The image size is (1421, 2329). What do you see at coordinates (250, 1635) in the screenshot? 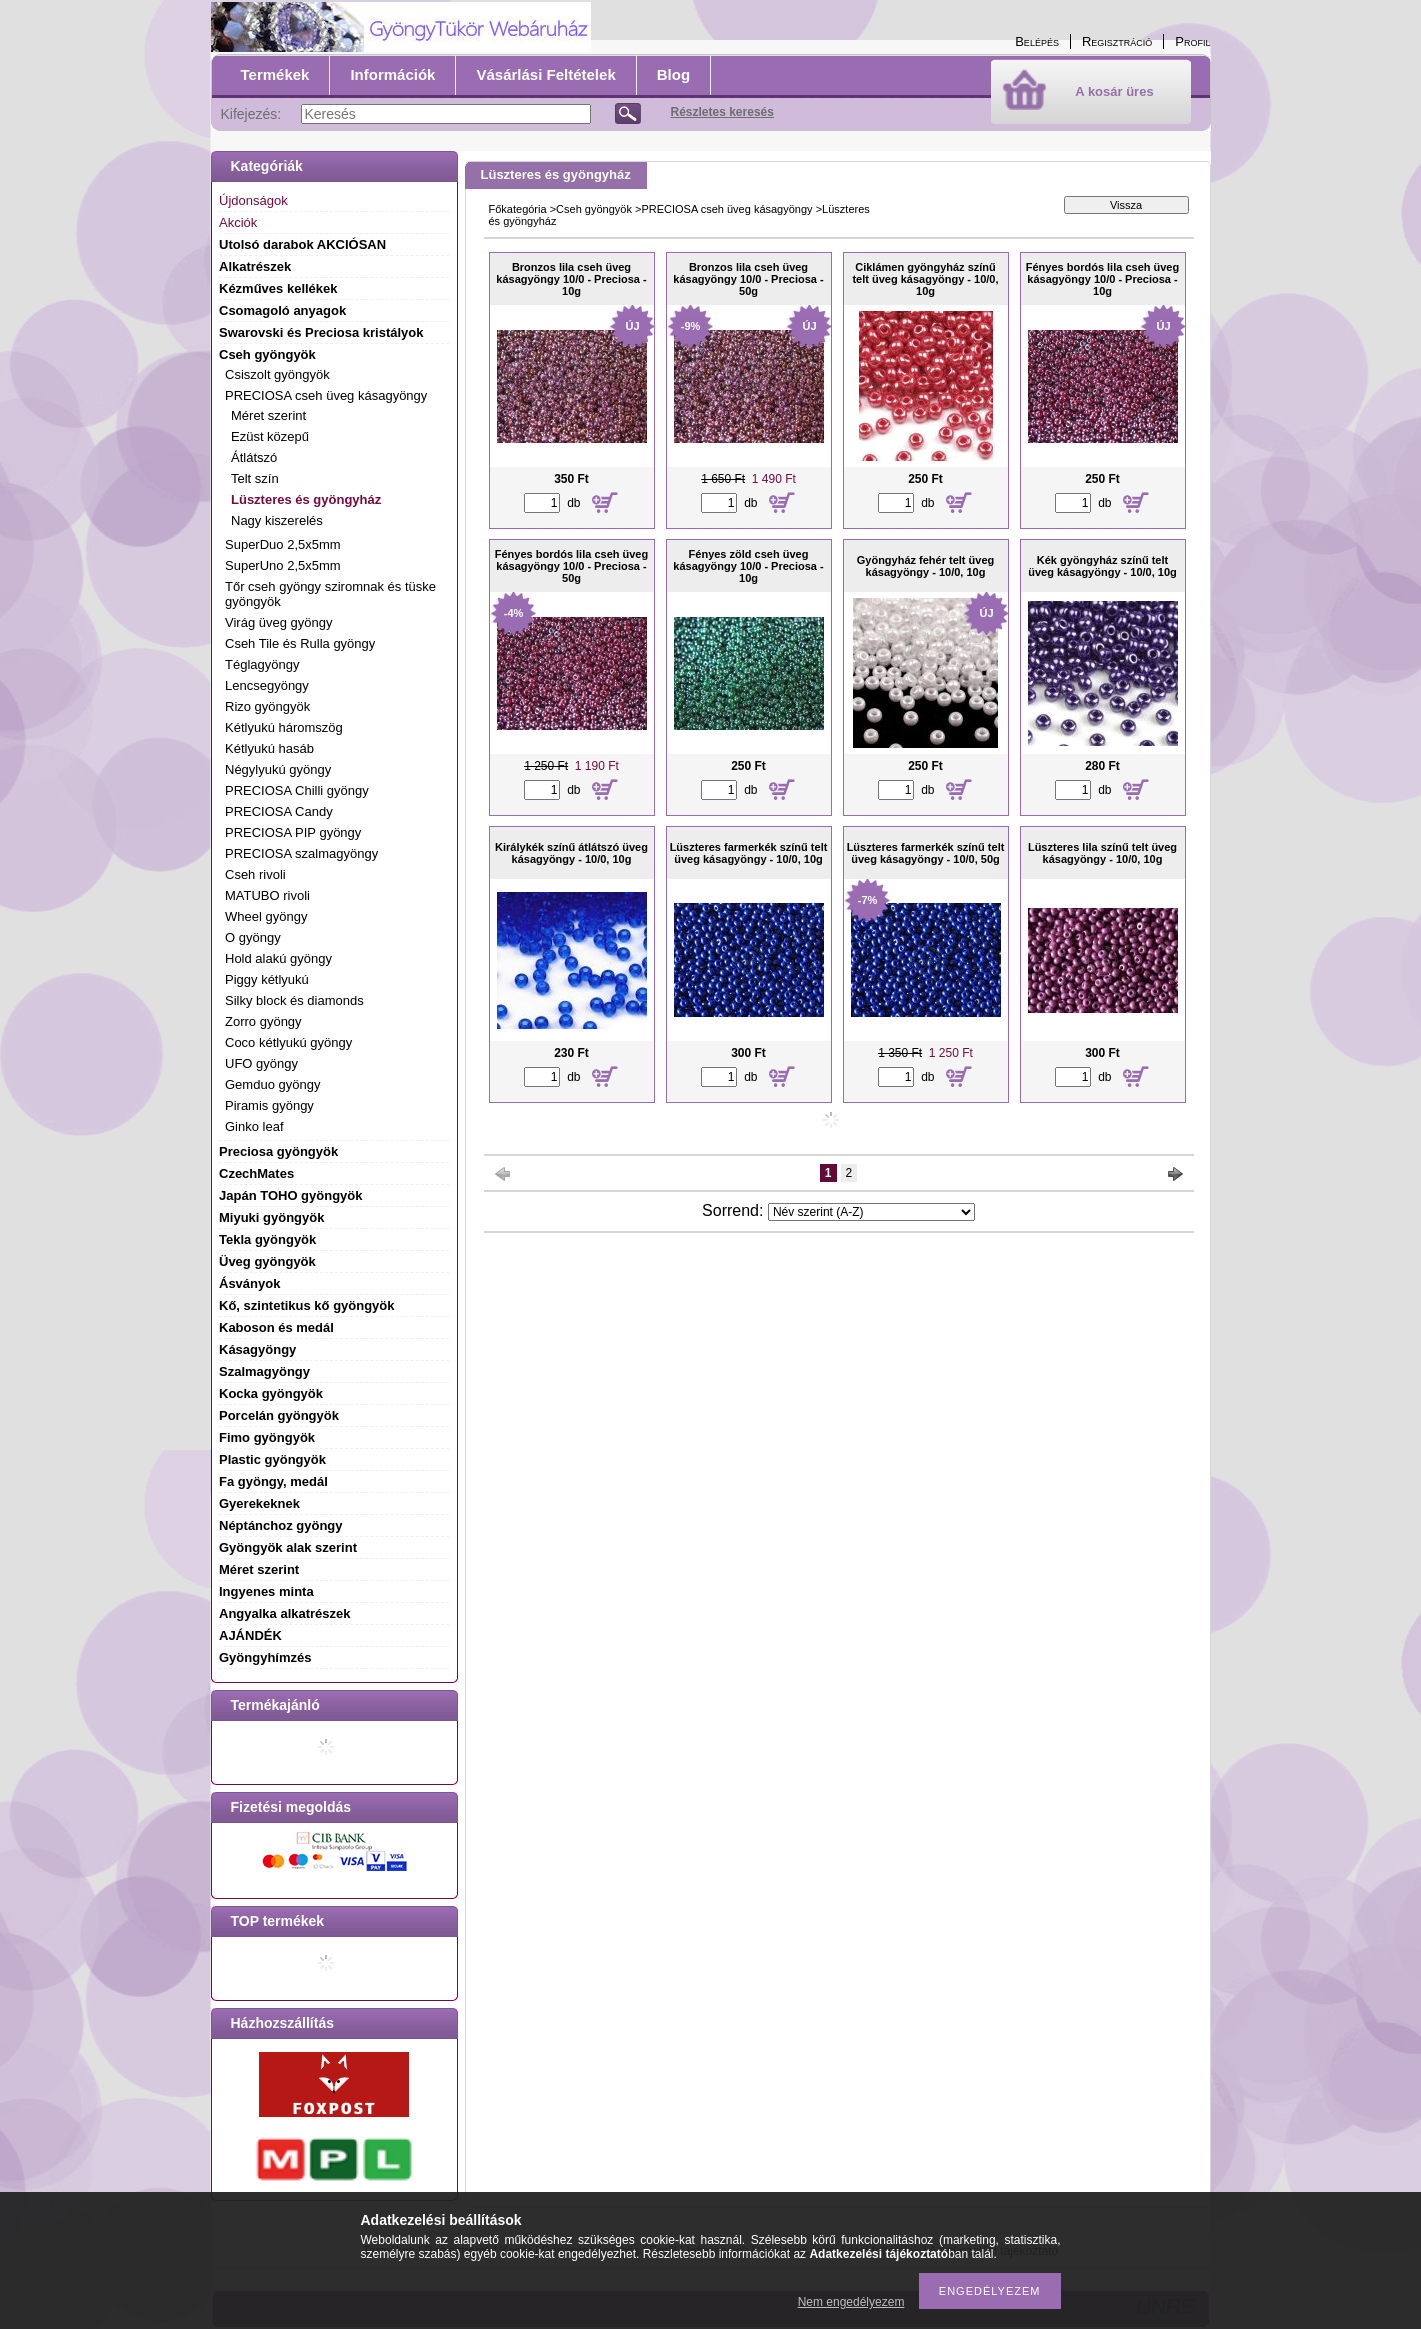
I see `AJÁNDÉK` at bounding box center [250, 1635].